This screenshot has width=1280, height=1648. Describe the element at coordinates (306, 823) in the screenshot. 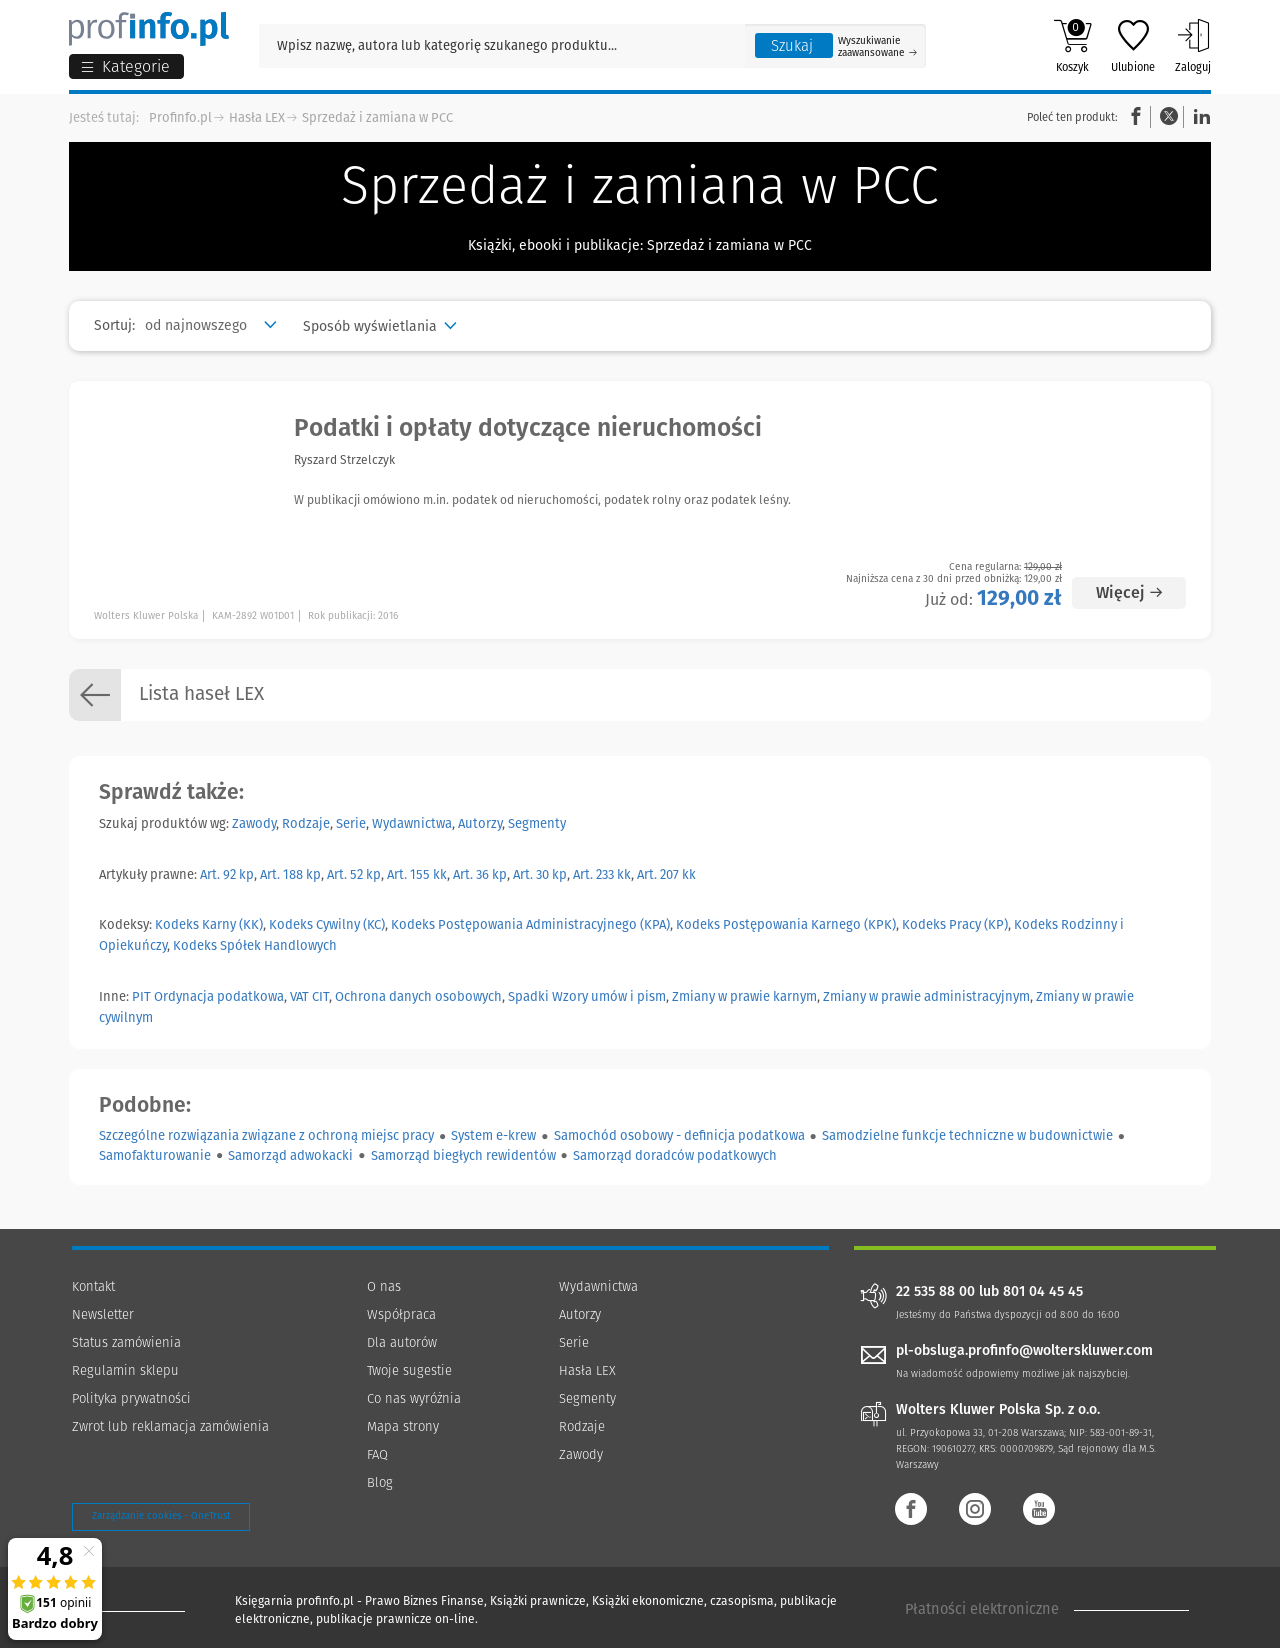

I see `Rodzaje` at that location.